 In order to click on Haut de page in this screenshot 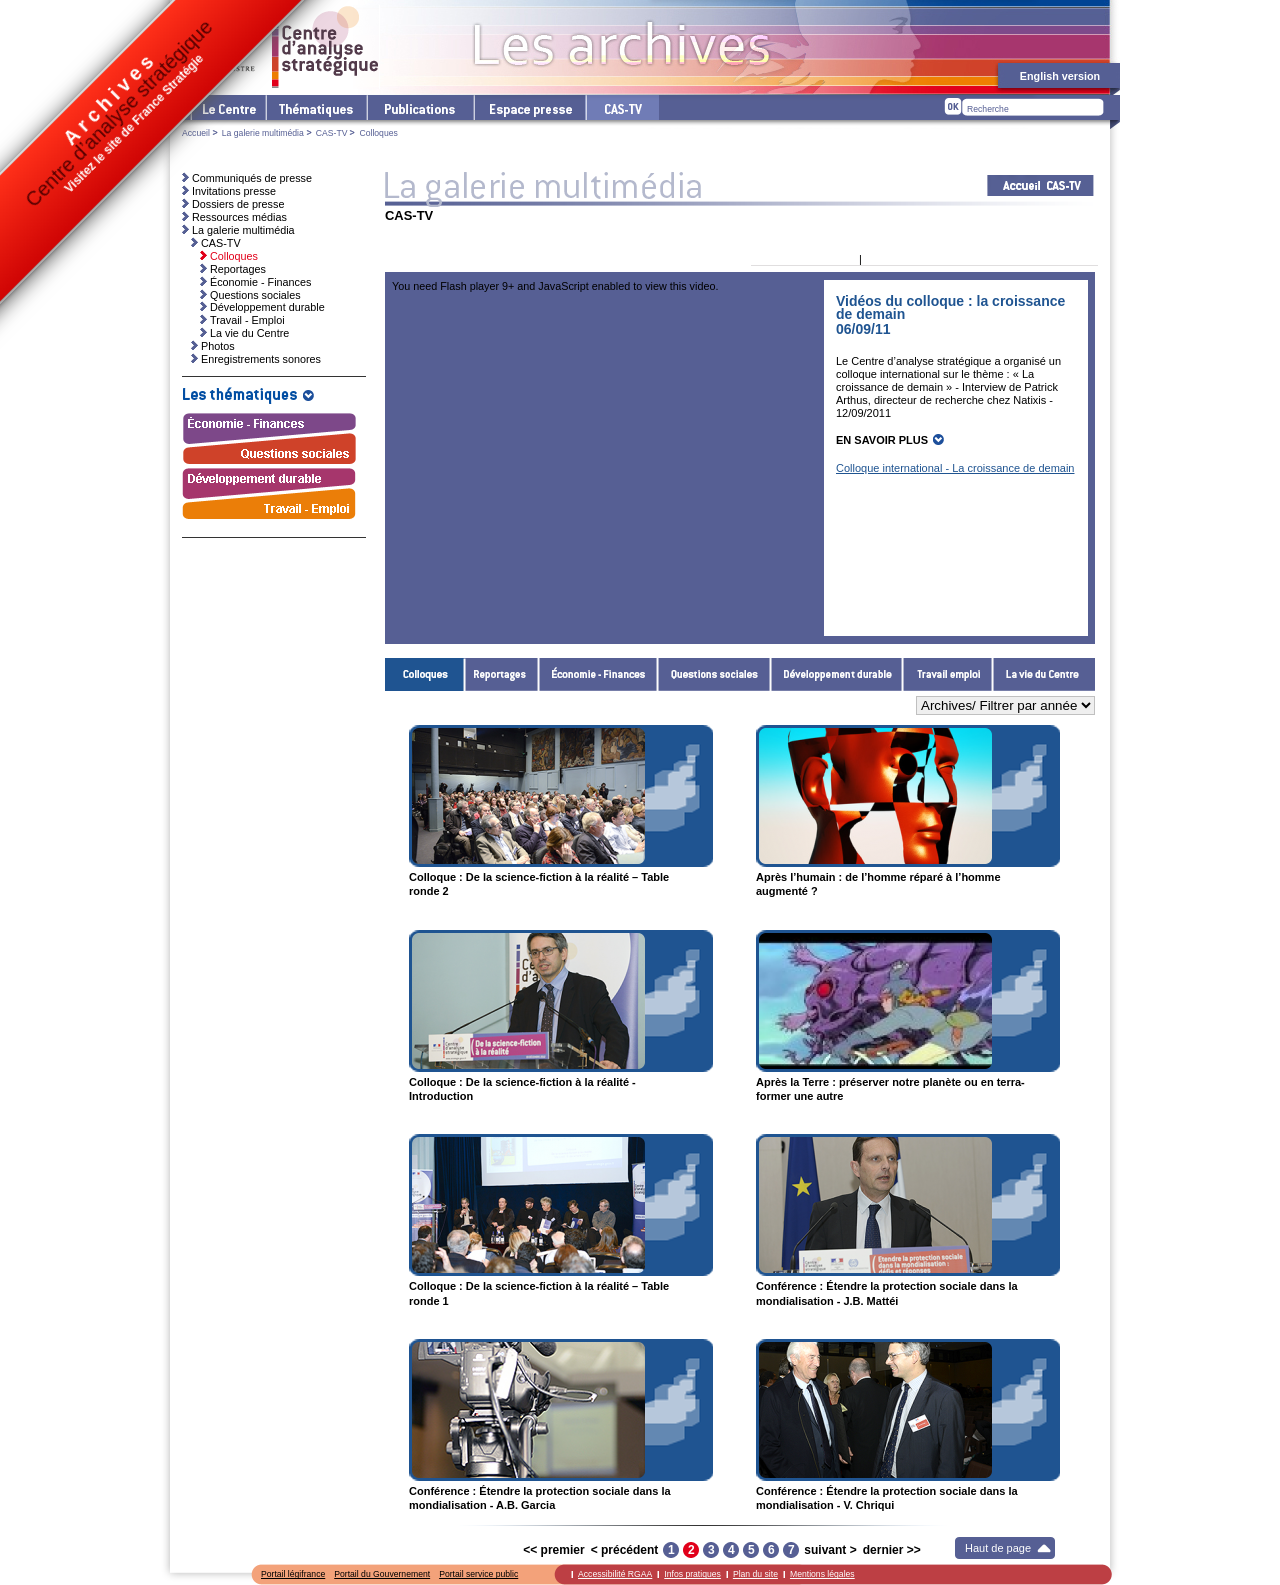, I will do `click(998, 1548)`.